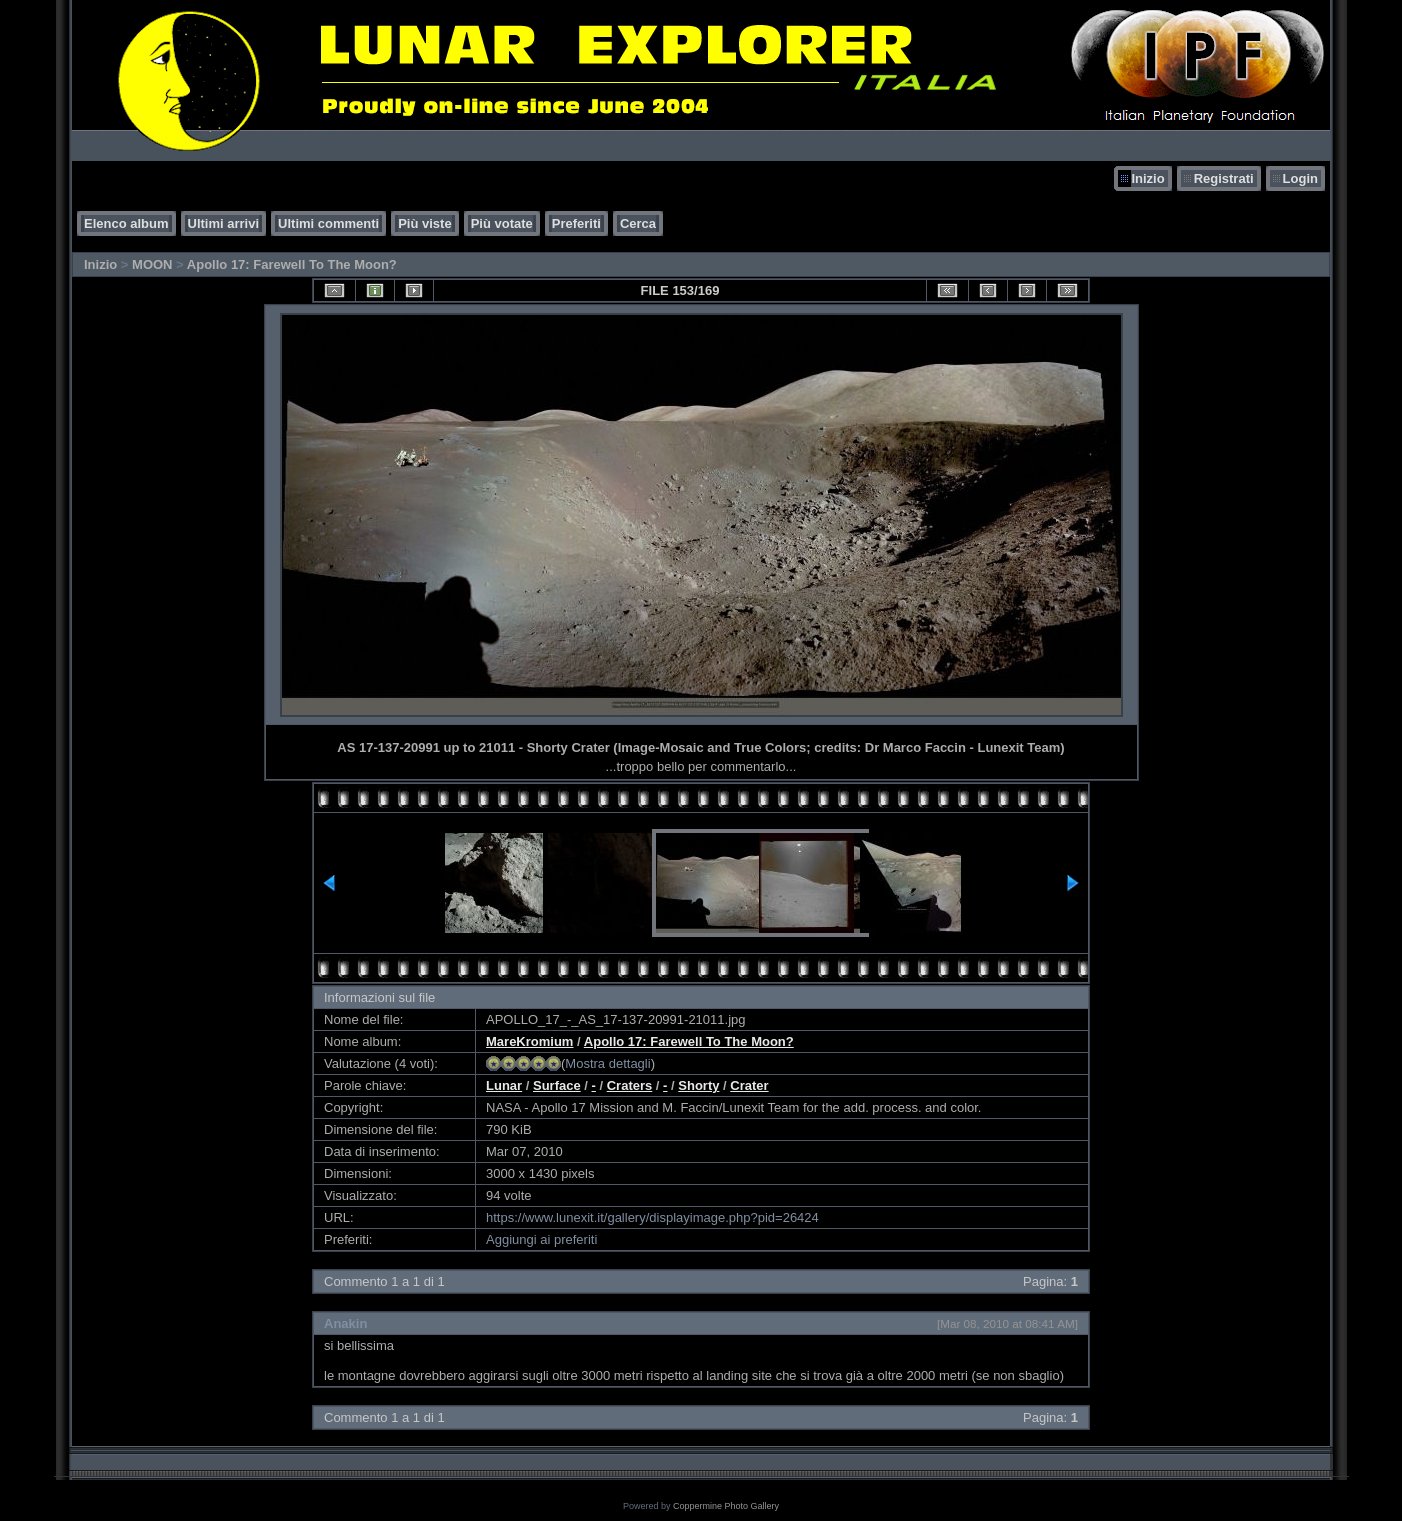 Image resolution: width=1402 pixels, height=1521 pixels. What do you see at coordinates (1224, 178) in the screenshot?
I see `Registrati` at bounding box center [1224, 178].